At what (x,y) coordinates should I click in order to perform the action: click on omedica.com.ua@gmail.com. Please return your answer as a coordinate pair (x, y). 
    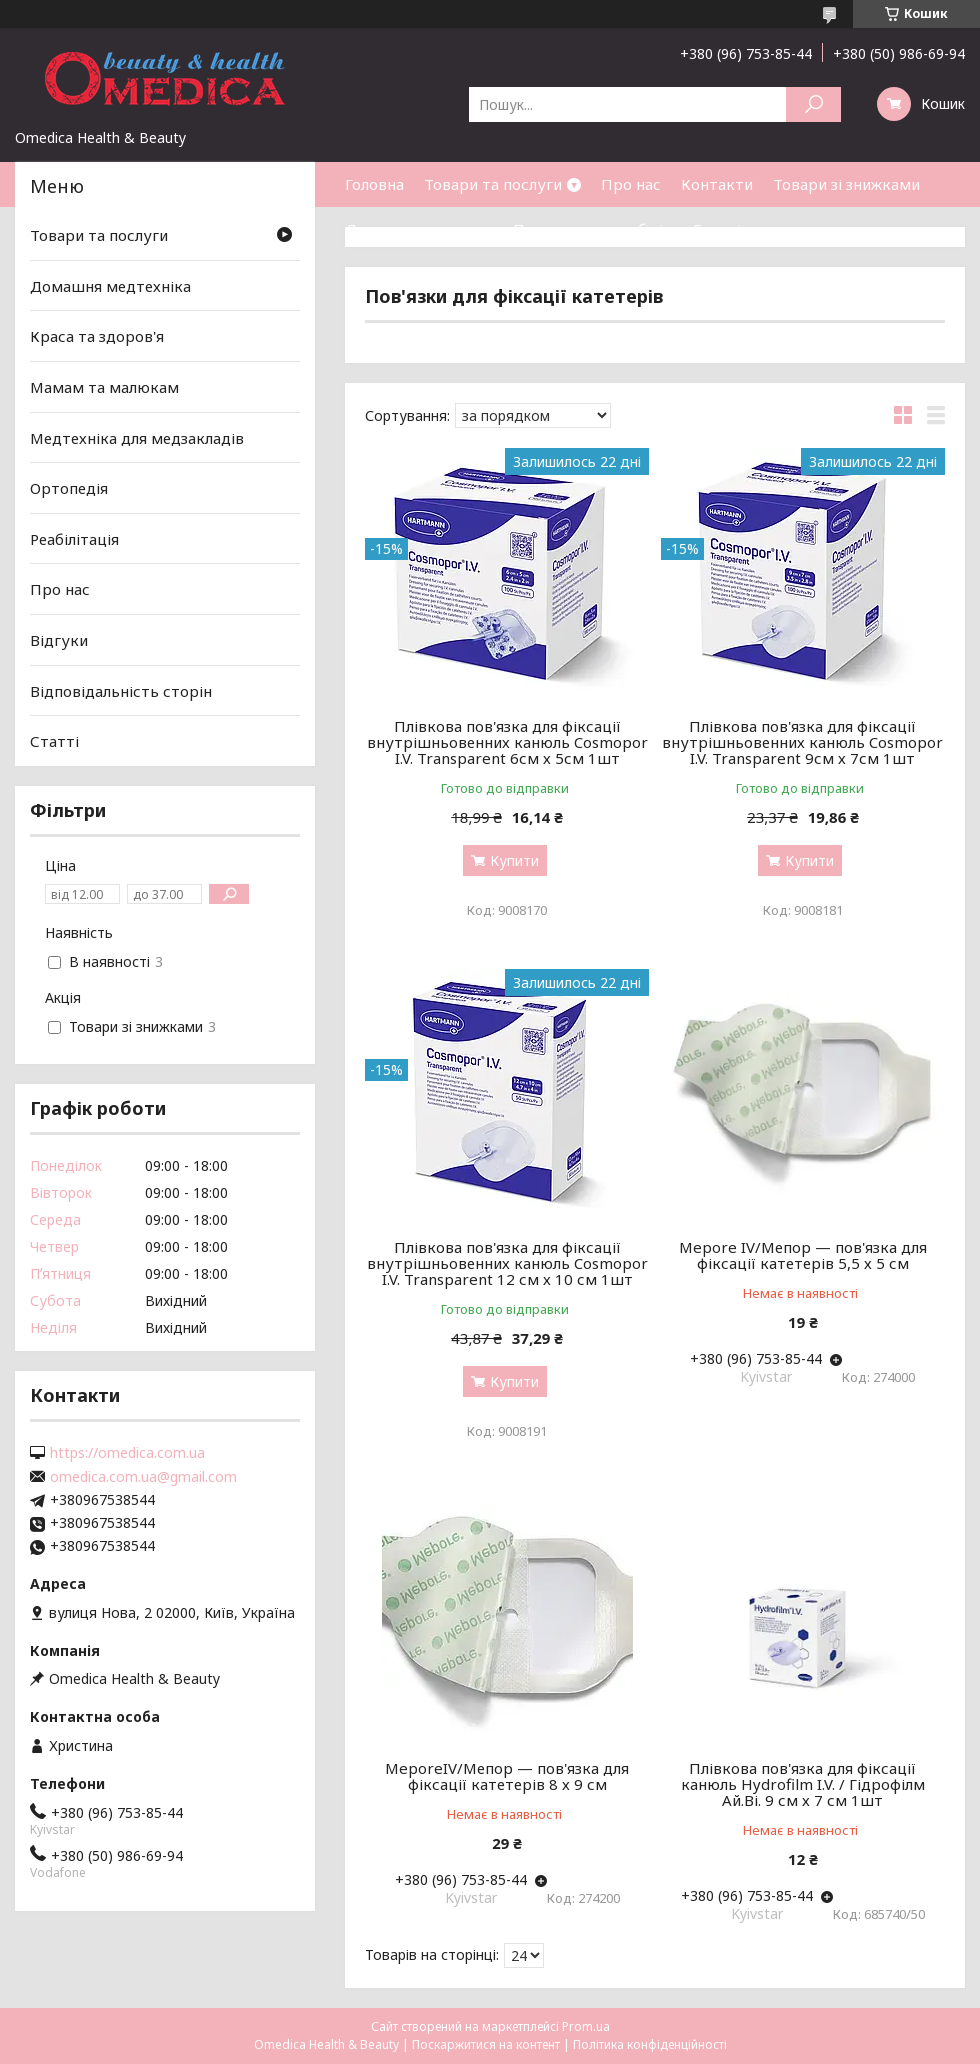
    Looking at the image, I should click on (143, 1477).